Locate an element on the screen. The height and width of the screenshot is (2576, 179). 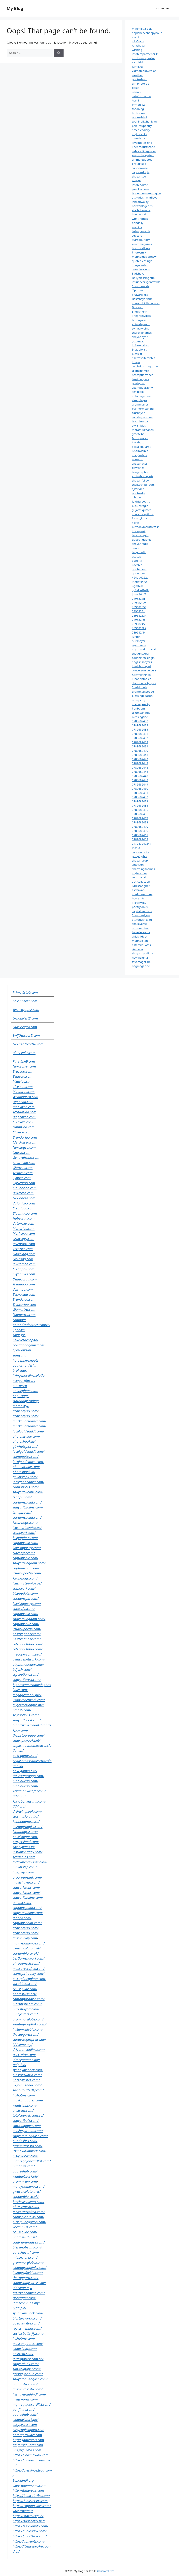
Nexologyo.com is located at coordinates (24, 1147).